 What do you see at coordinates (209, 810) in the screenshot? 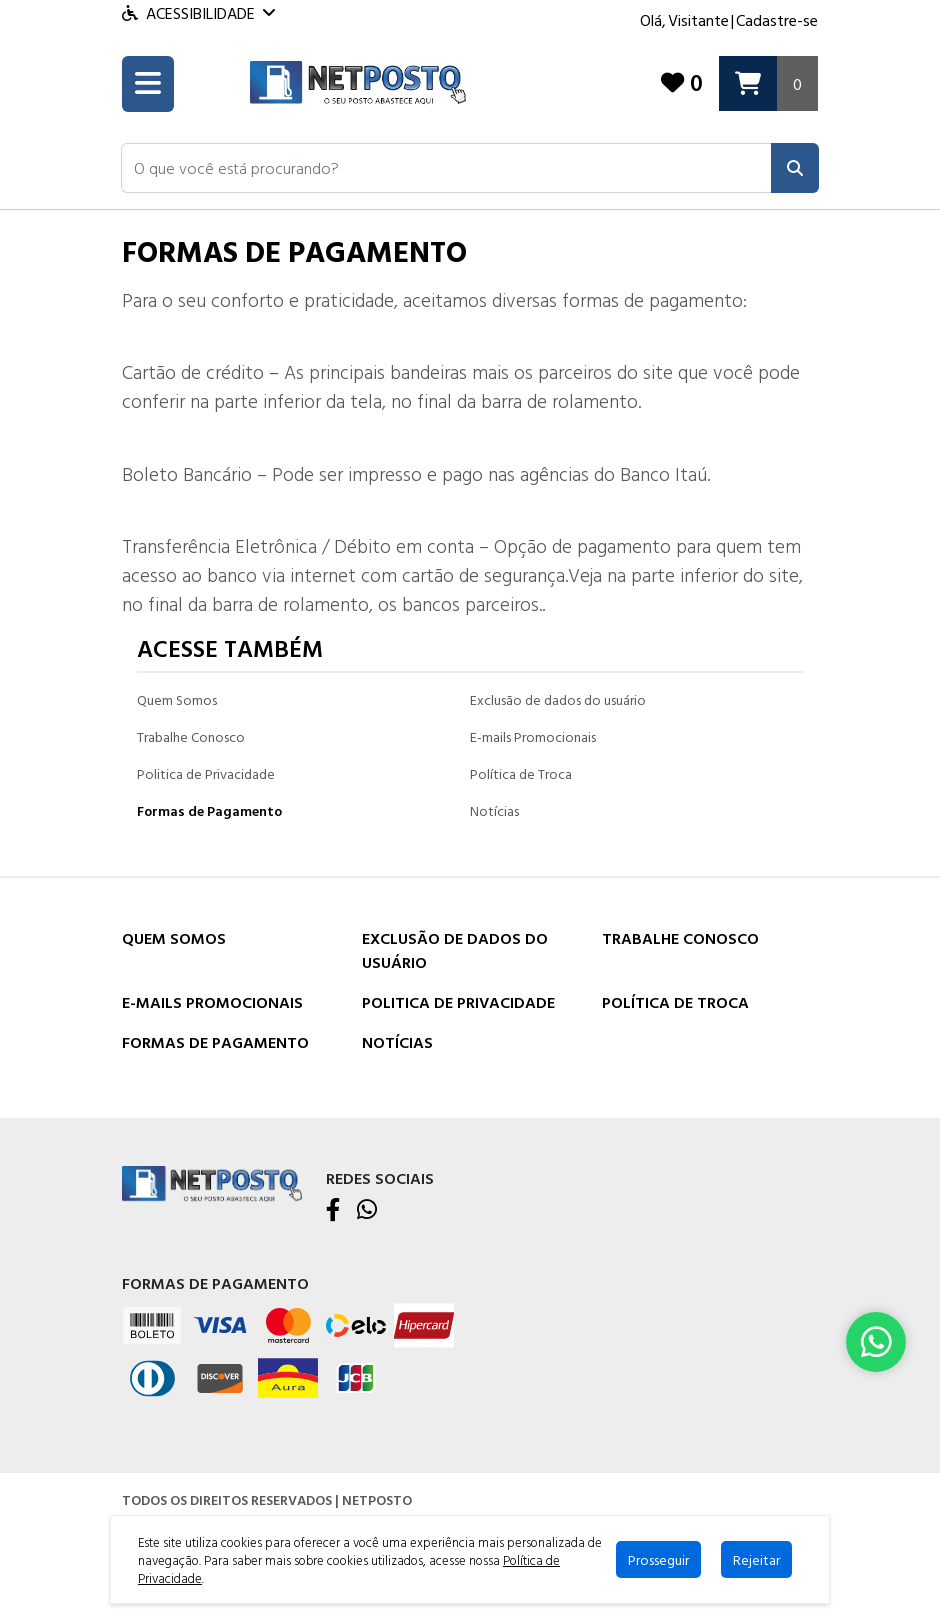
I see `Formas de Pagamento` at bounding box center [209, 810].